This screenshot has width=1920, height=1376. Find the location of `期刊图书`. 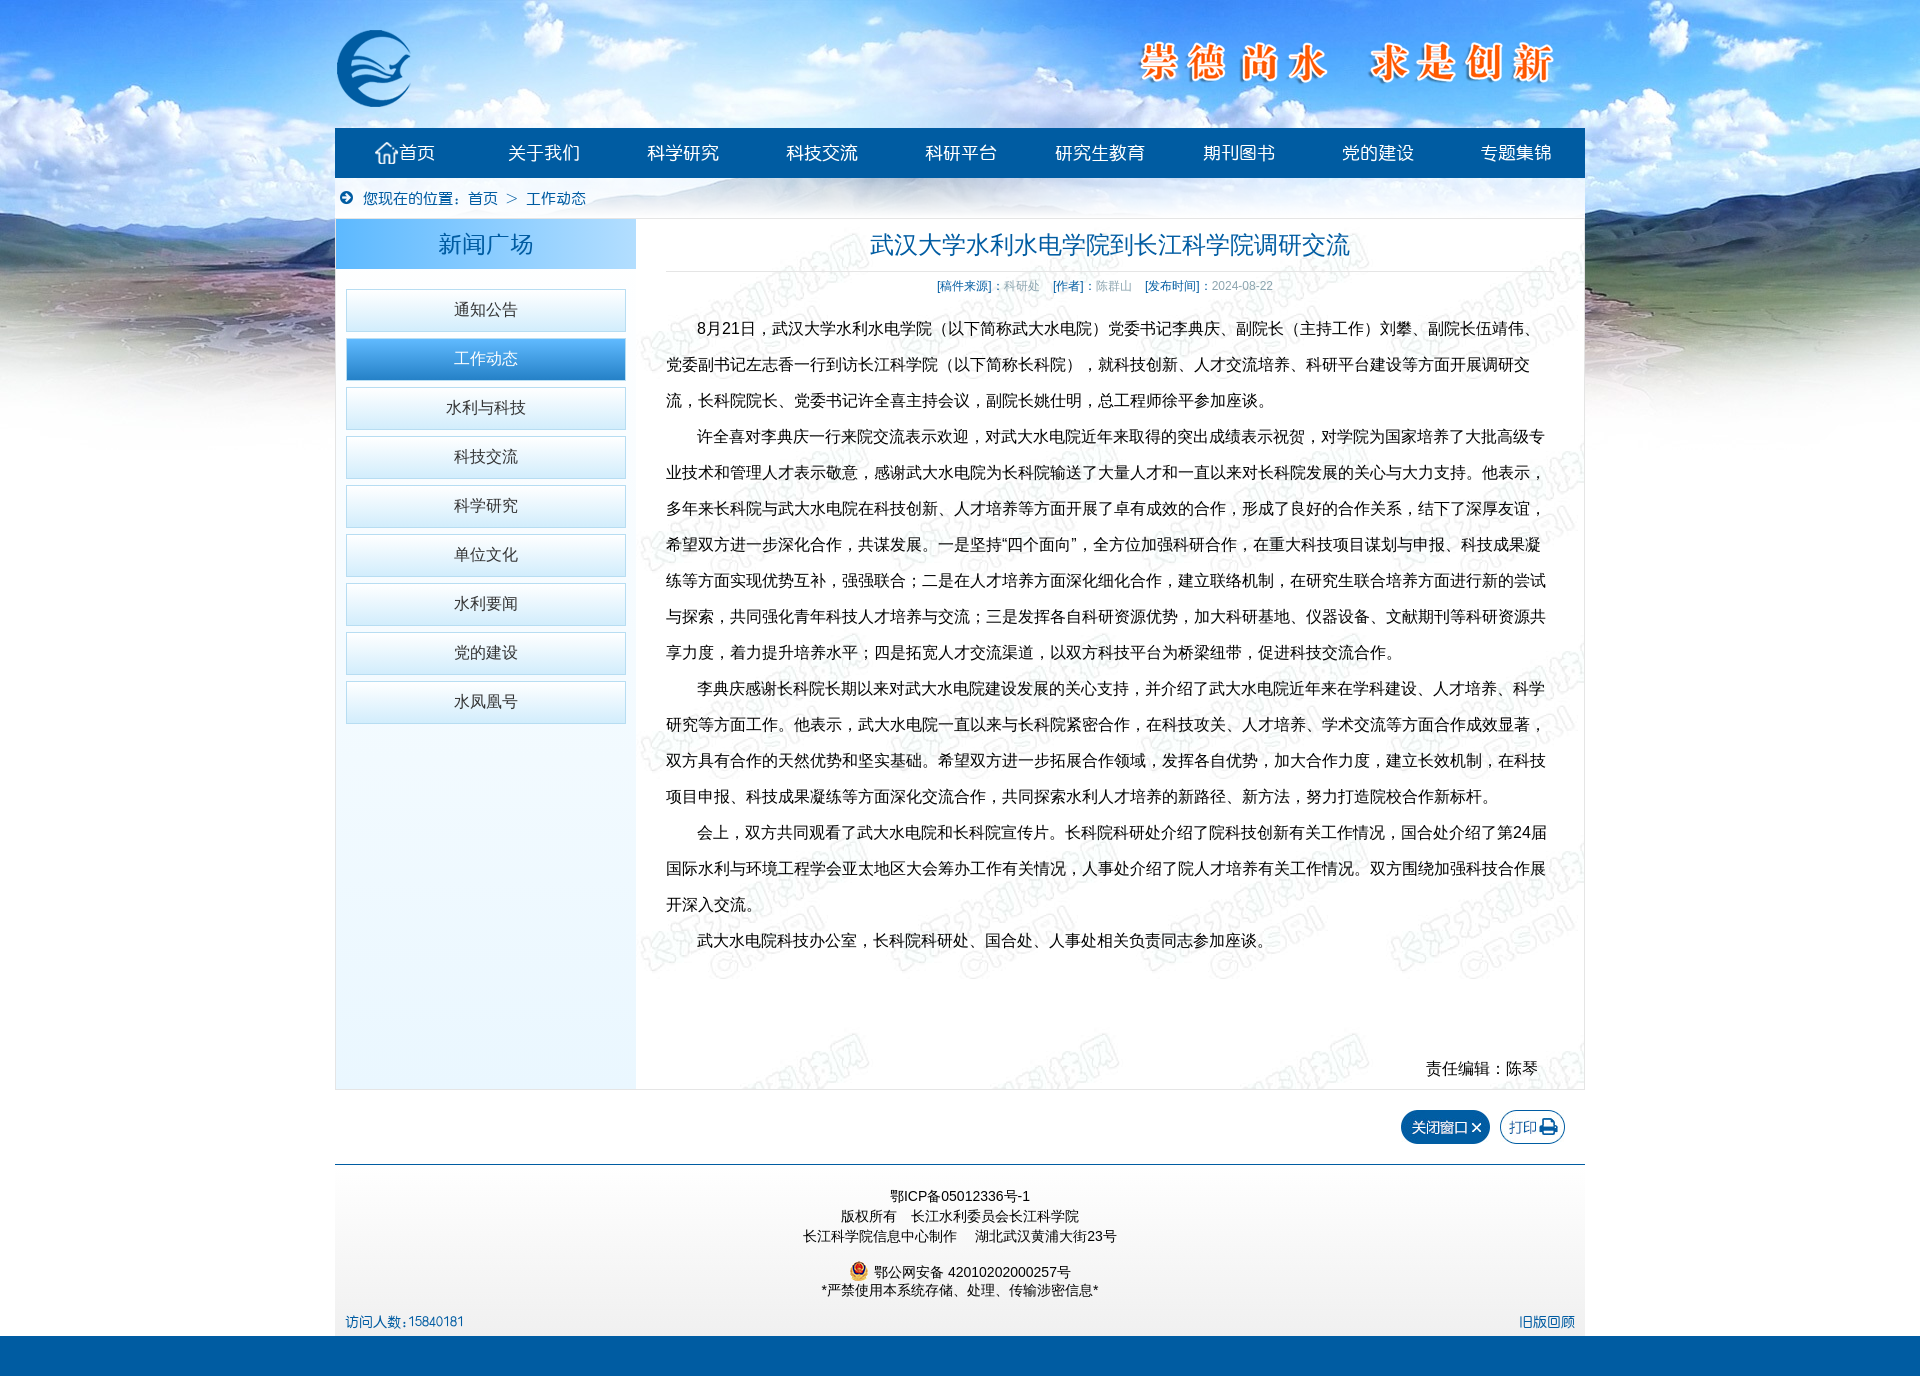

期刊图书 is located at coordinates (1239, 153).